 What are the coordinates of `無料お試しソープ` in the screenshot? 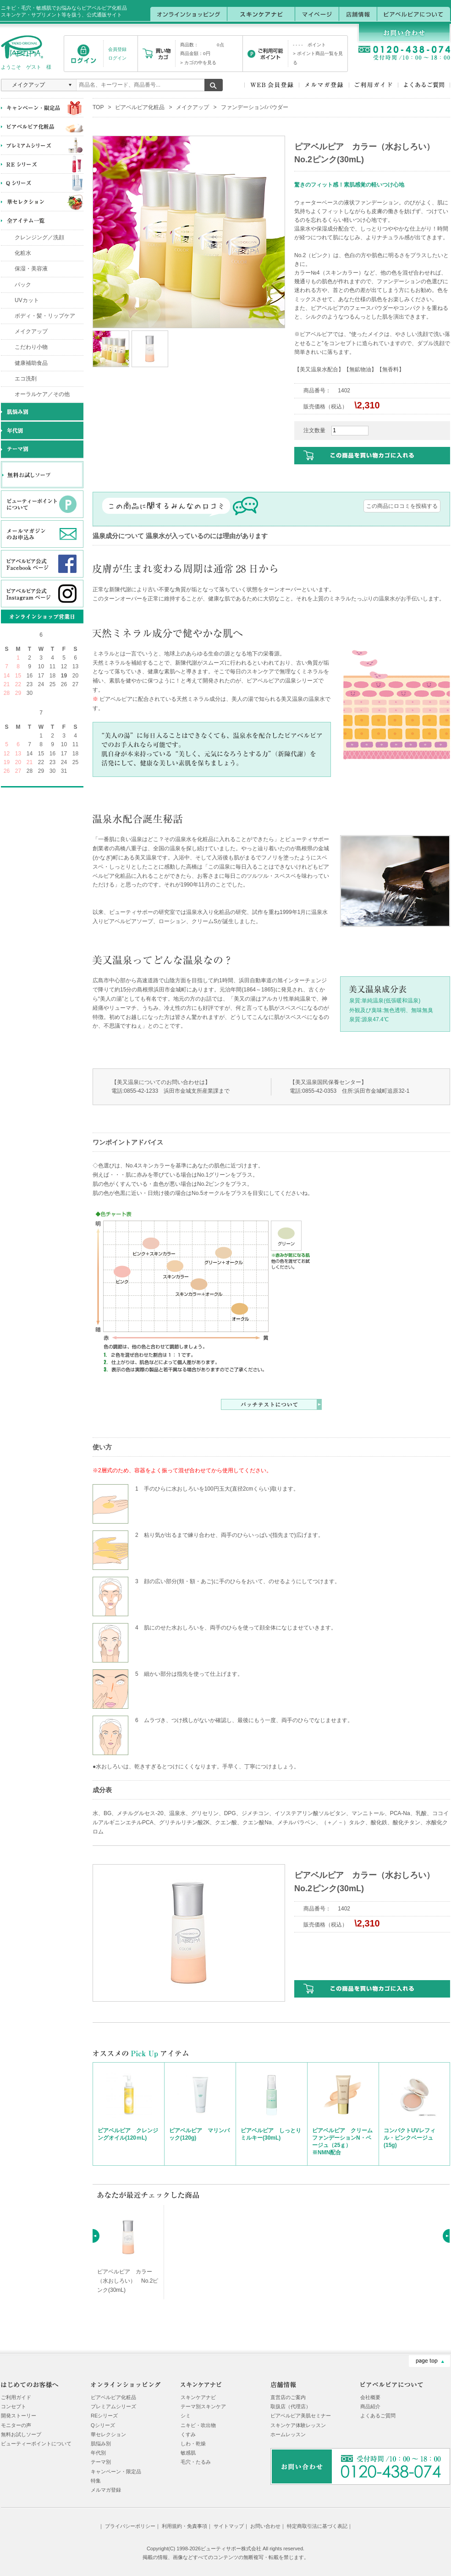 It's located at (21, 2434).